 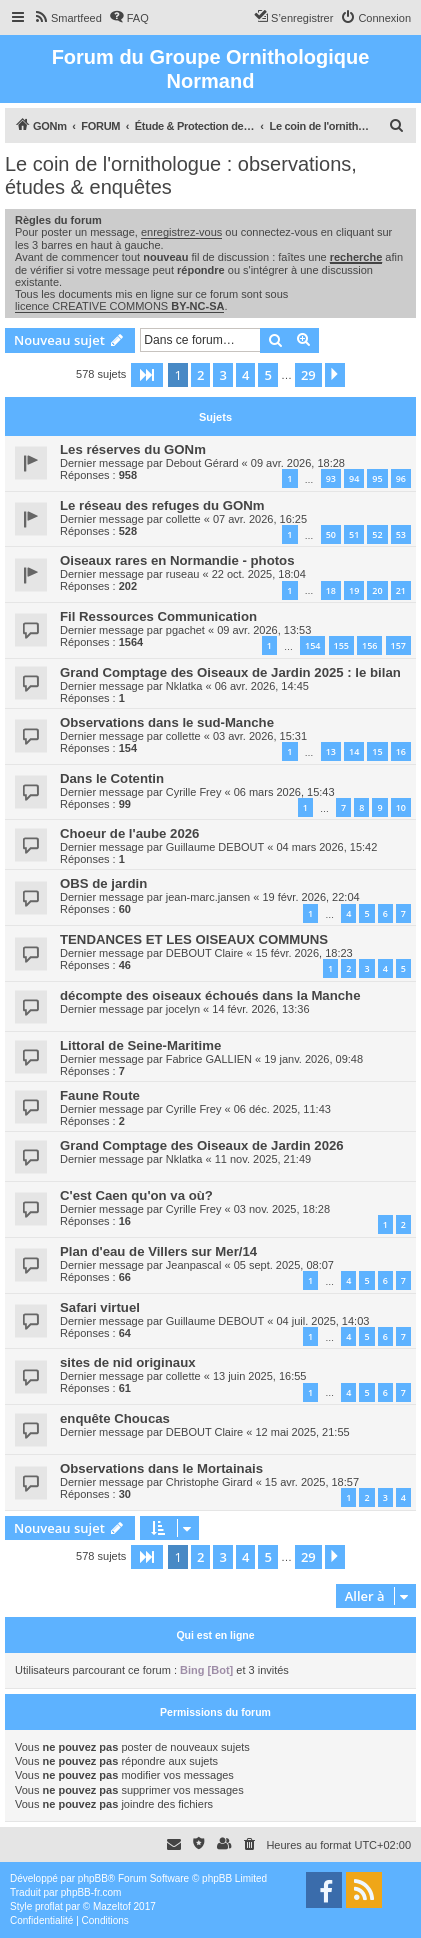 I want to click on jean-marc.jansen, so click(x=208, y=897).